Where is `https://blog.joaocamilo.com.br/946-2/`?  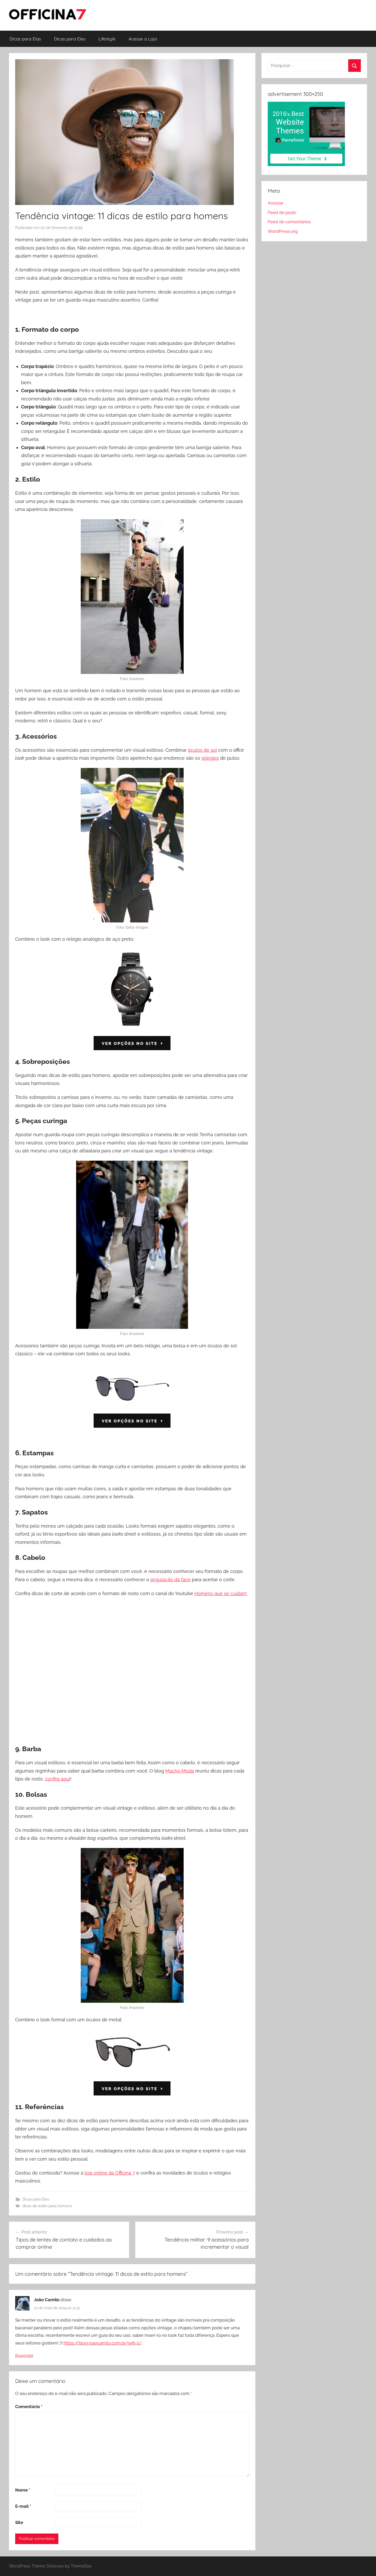
https://blog.joaocamilo.com.br/946-2/ is located at coordinates (103, 2343).